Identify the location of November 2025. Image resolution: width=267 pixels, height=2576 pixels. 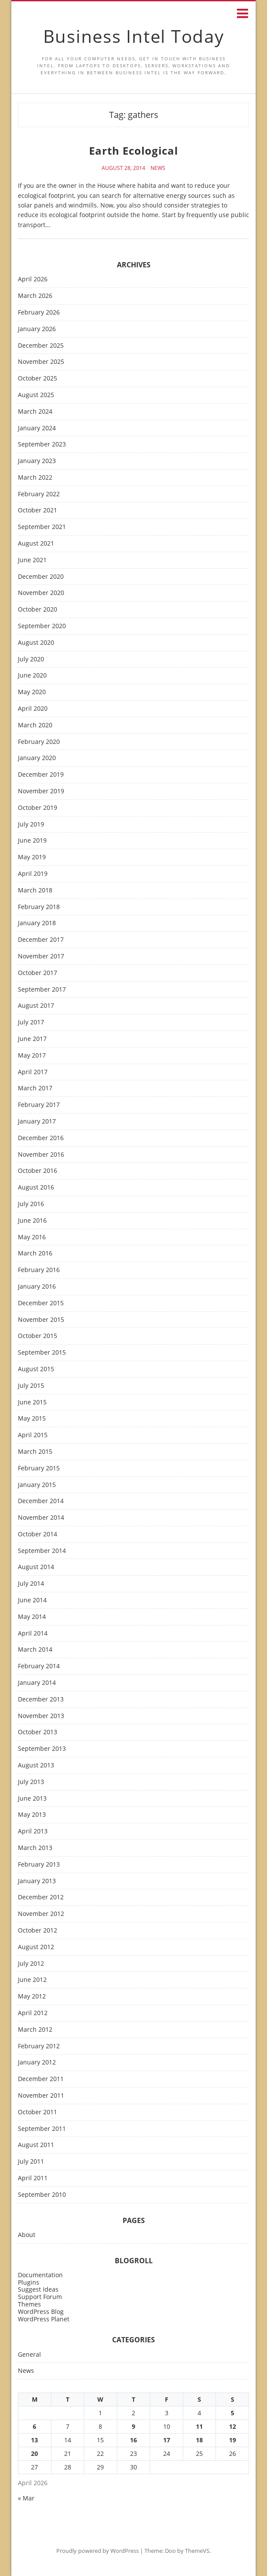
(41, 362).